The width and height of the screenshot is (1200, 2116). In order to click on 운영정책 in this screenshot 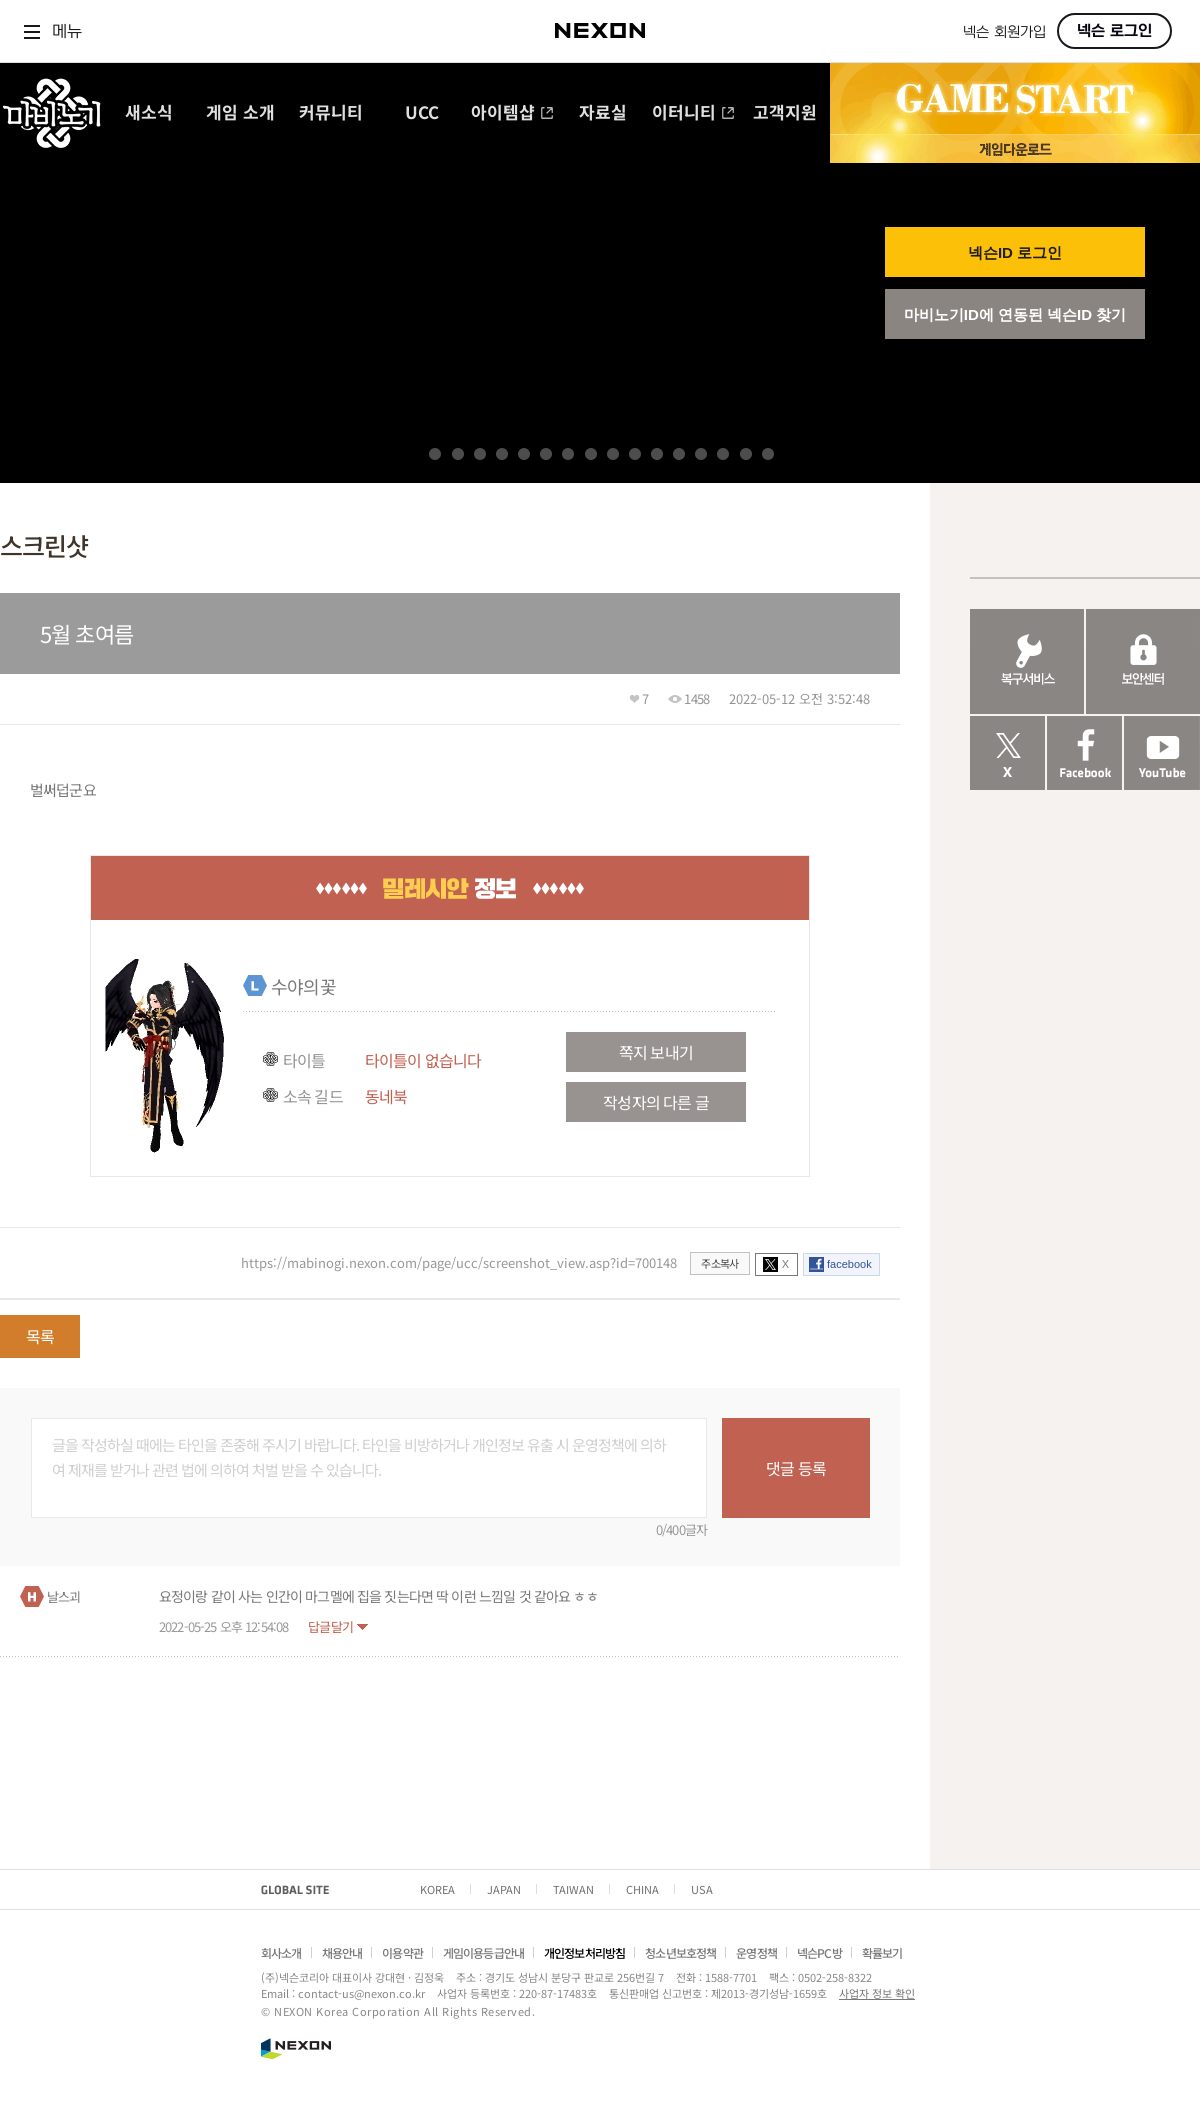, I will do `click(756, 1952)`.